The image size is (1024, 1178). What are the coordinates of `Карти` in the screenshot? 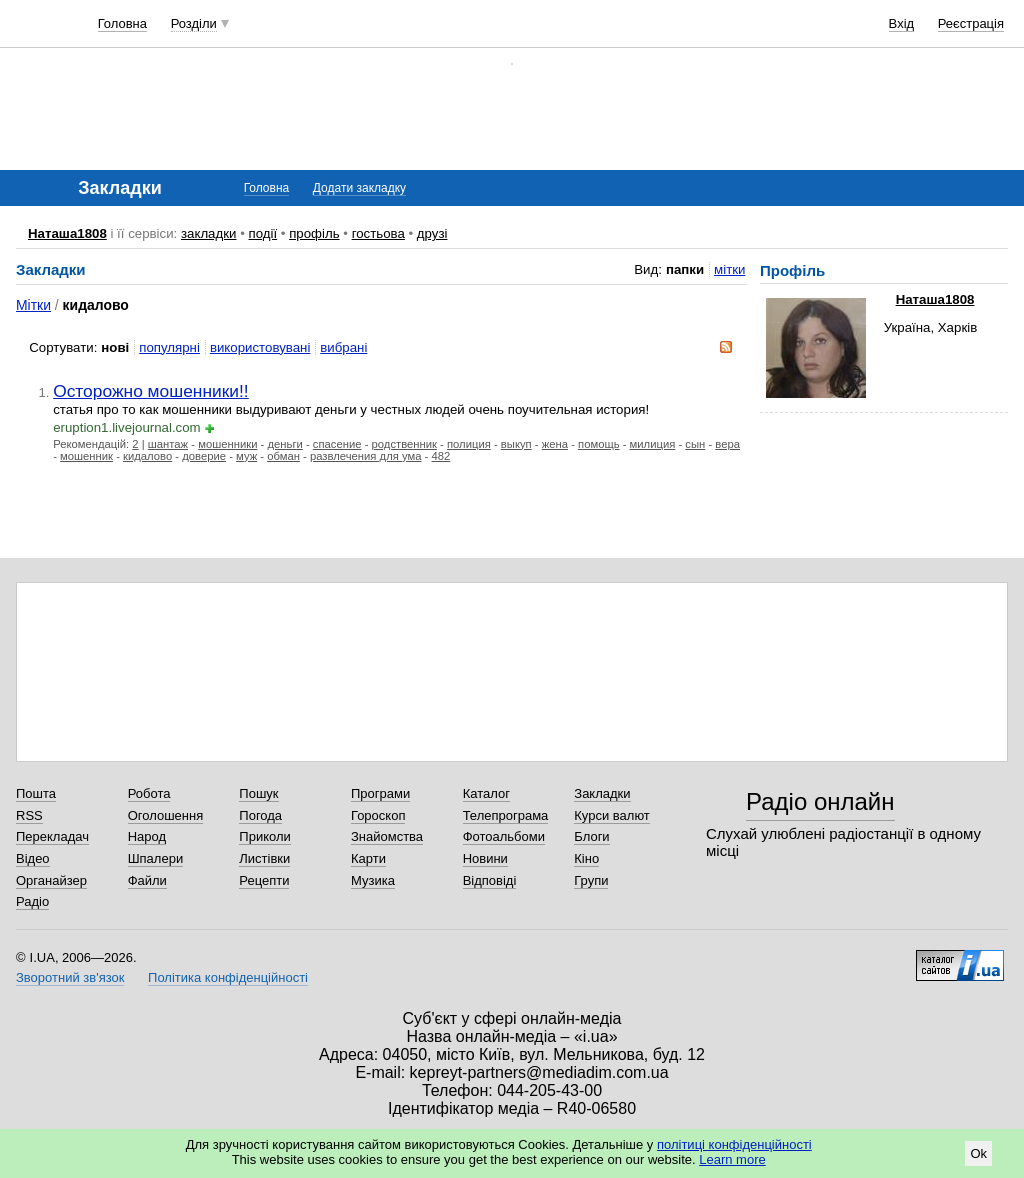 It's located at (368, 858).